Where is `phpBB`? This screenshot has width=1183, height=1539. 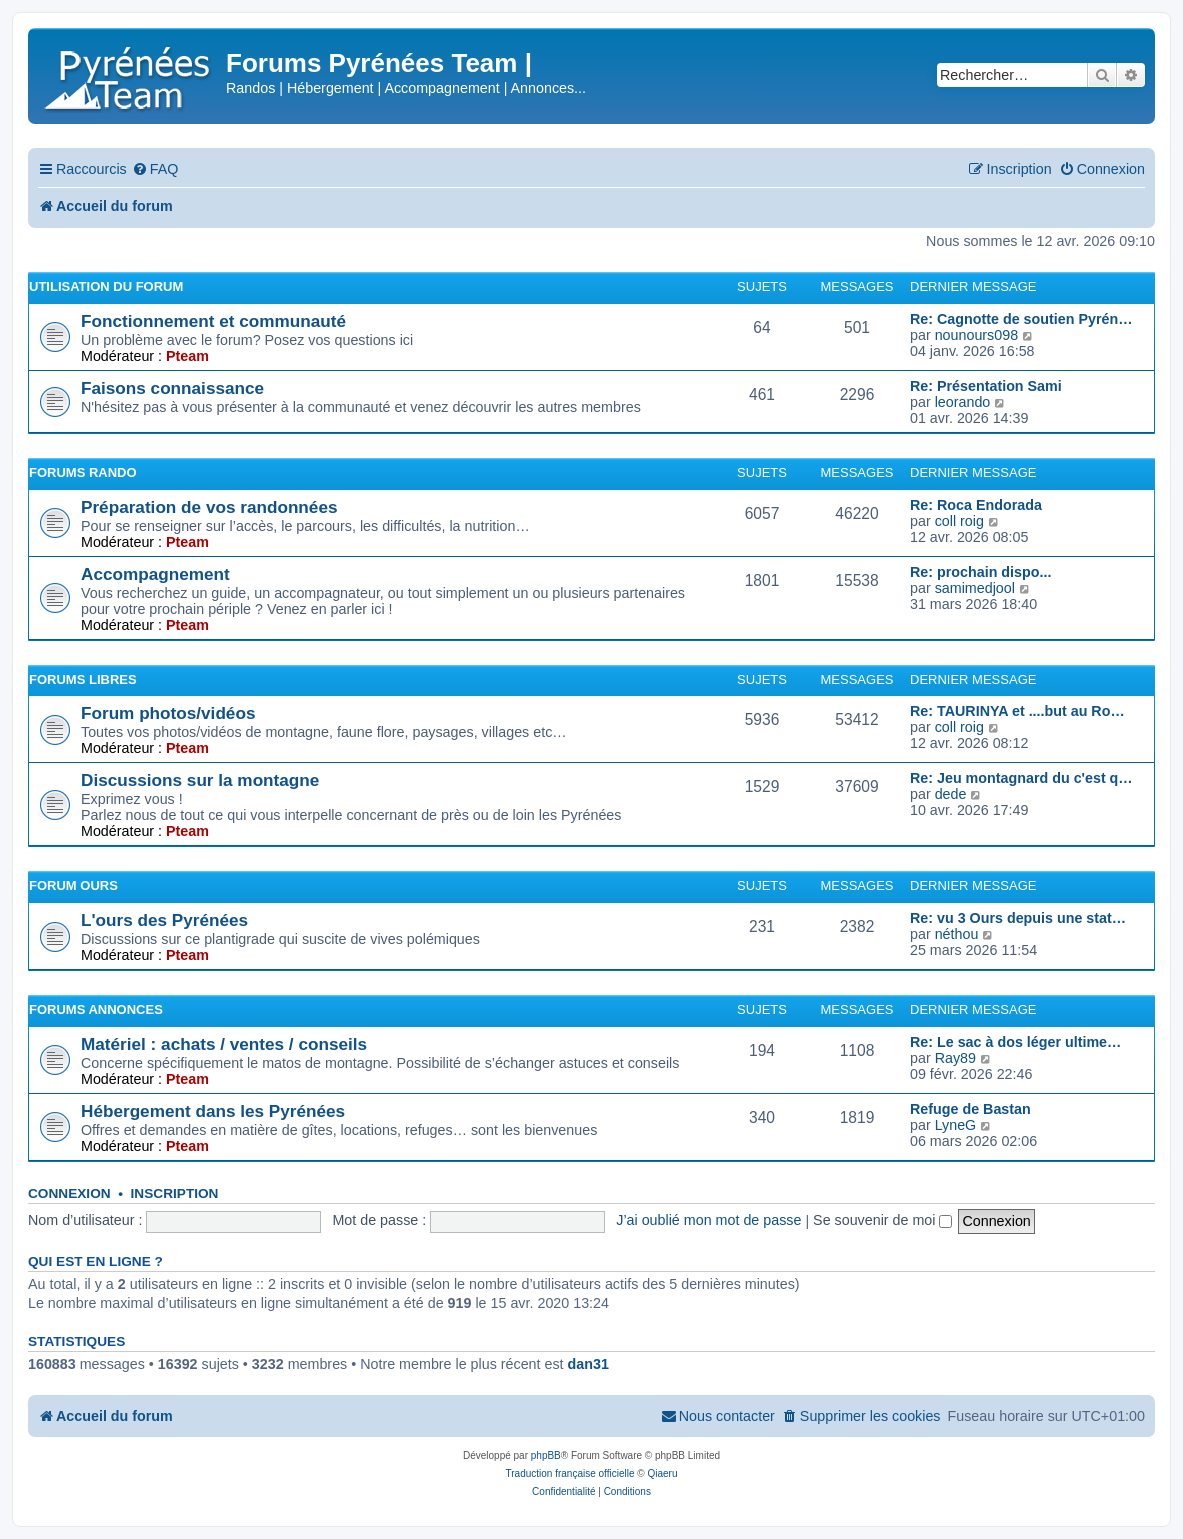
phpBB is located at coordinates (546, 1455).